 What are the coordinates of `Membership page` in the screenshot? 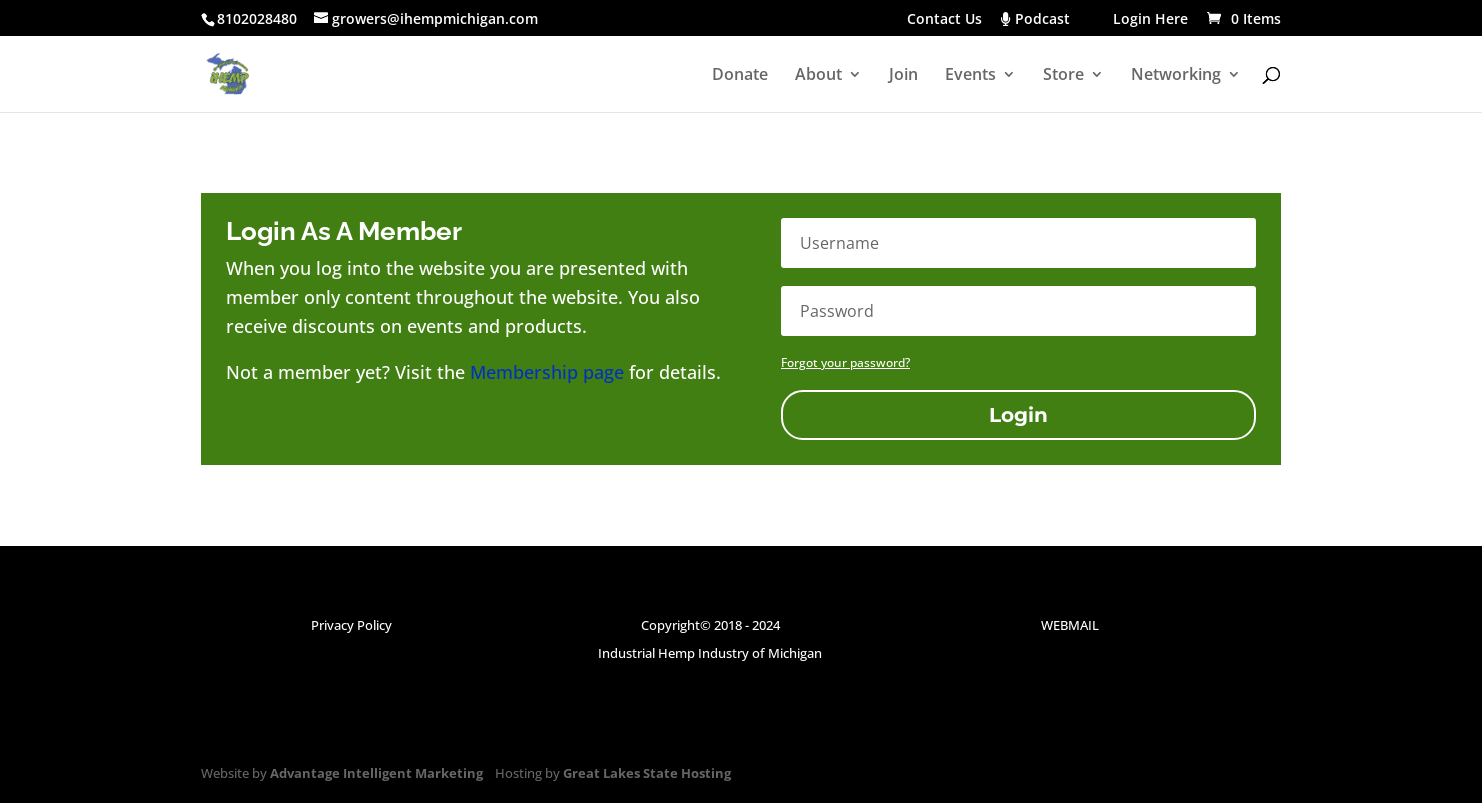 It's located at (547, 372).